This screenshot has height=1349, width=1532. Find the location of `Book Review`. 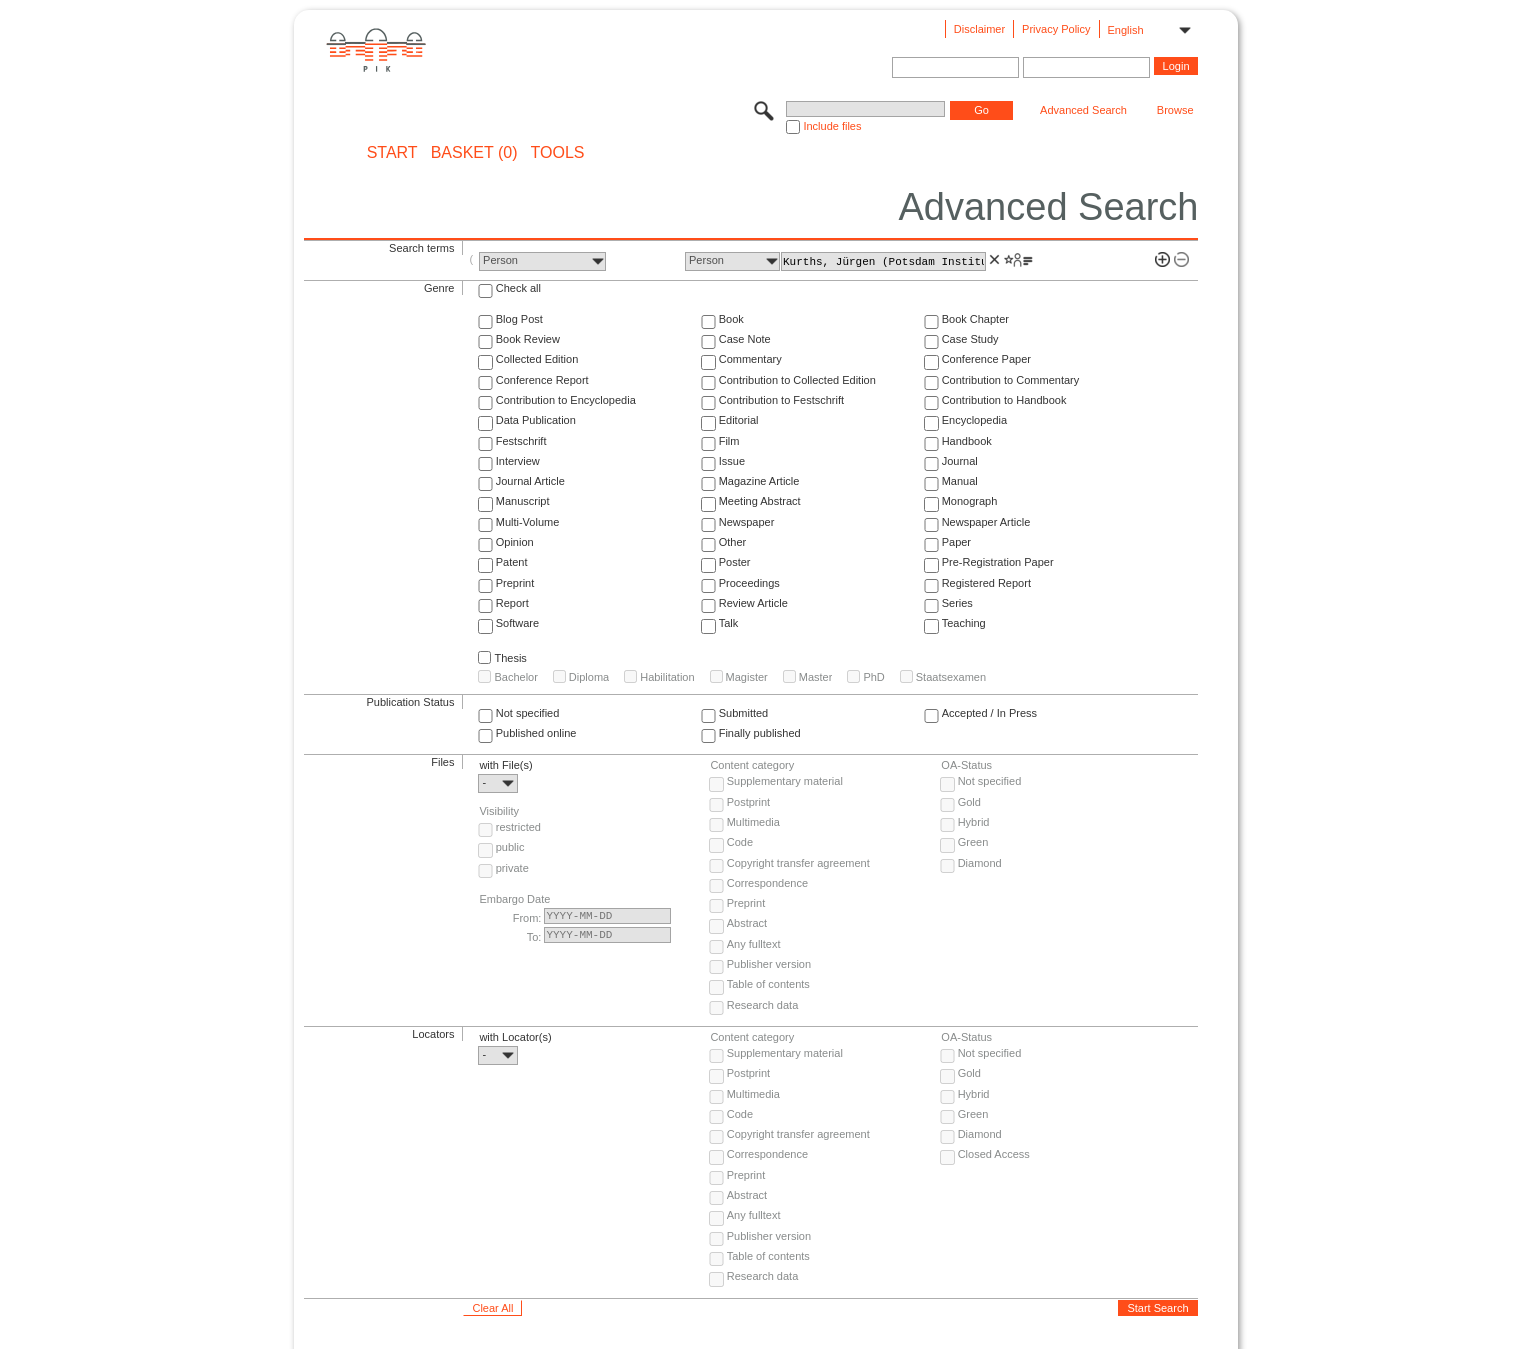

Book Review is located at coordinates (528, 339).